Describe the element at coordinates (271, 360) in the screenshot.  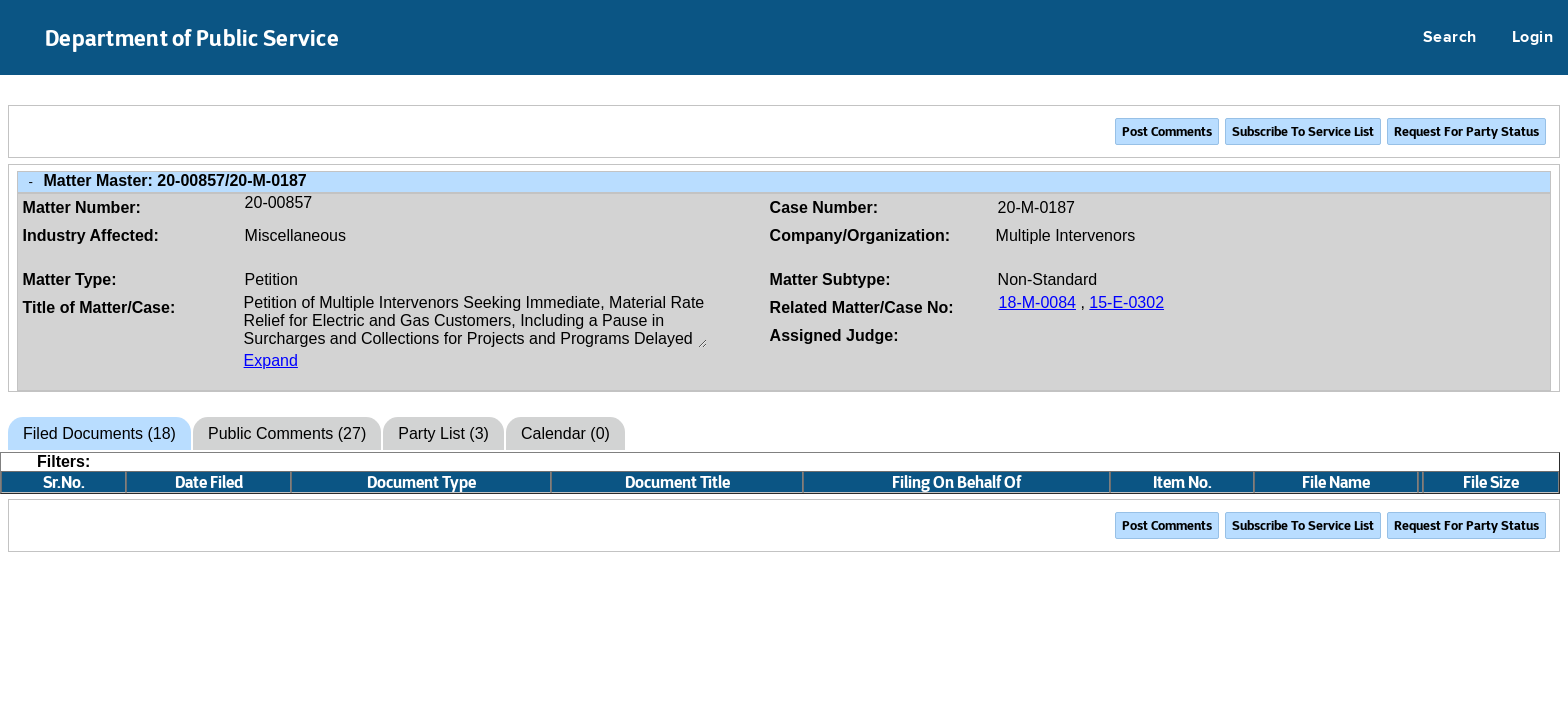
I see `Expand` at that location.